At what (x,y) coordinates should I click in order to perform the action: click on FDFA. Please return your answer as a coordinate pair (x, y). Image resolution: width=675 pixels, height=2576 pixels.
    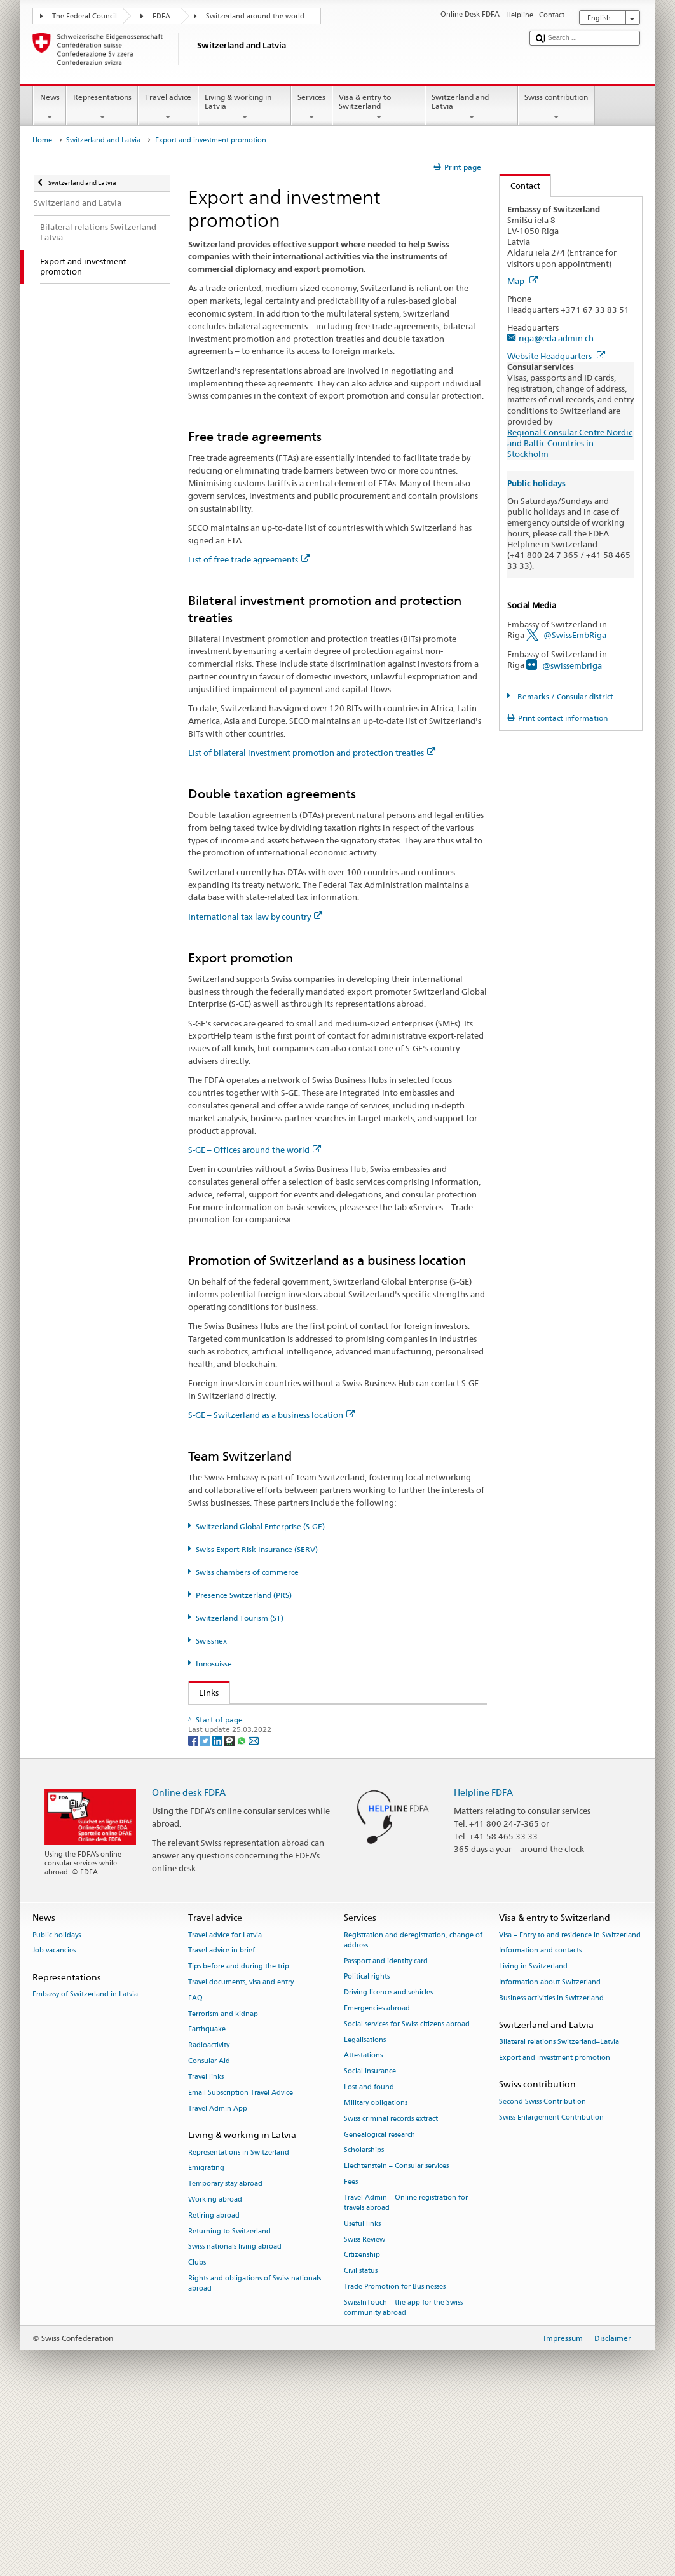
    Looking at the image, I should click on (161, 16).